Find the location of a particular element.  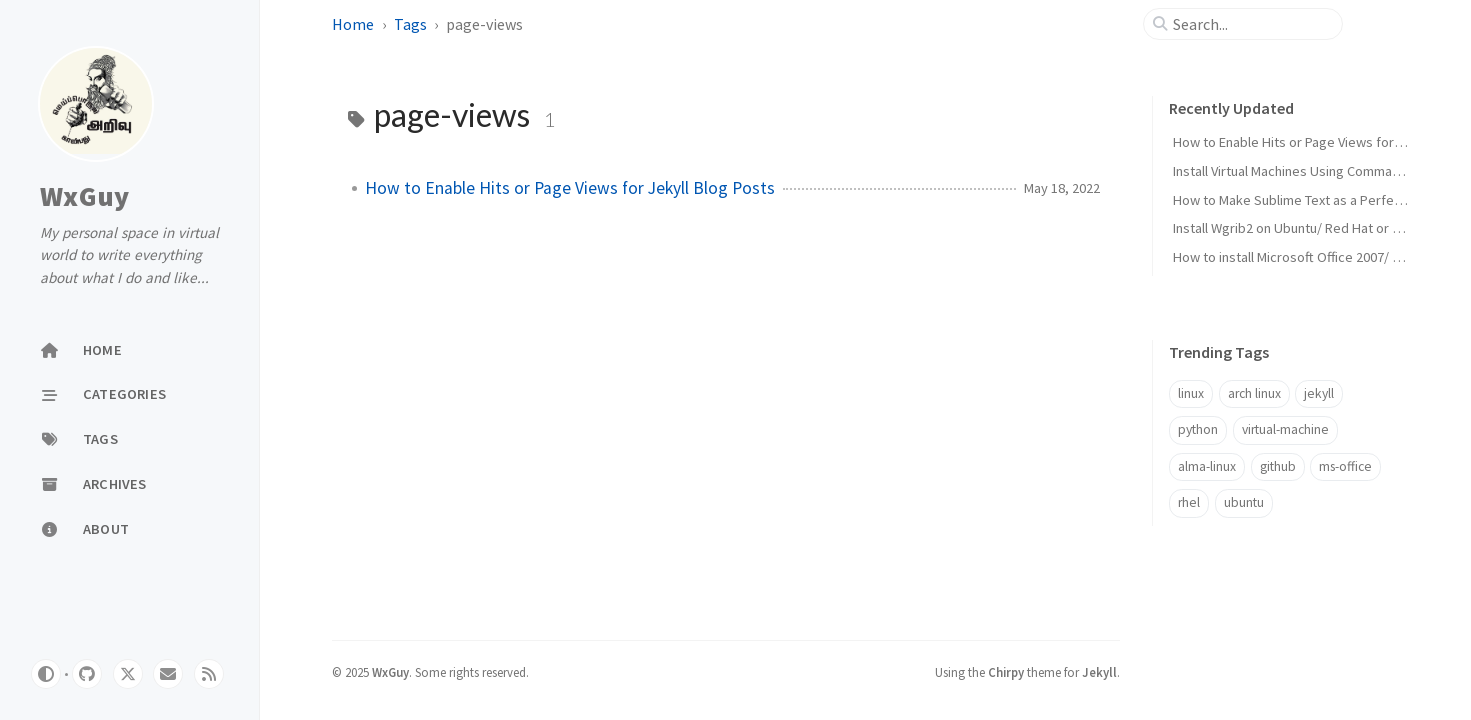

WxGuy is located at coordinates (84, 197).